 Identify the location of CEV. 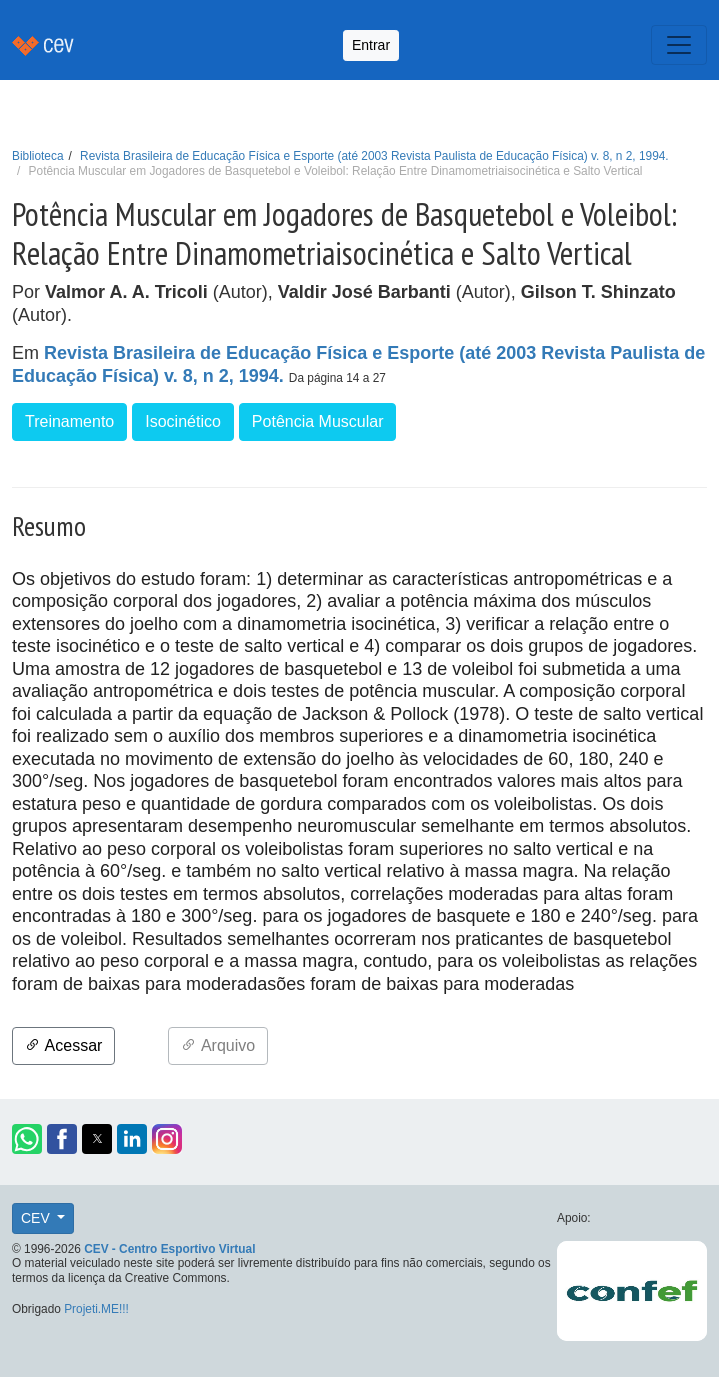
(37, 1218).